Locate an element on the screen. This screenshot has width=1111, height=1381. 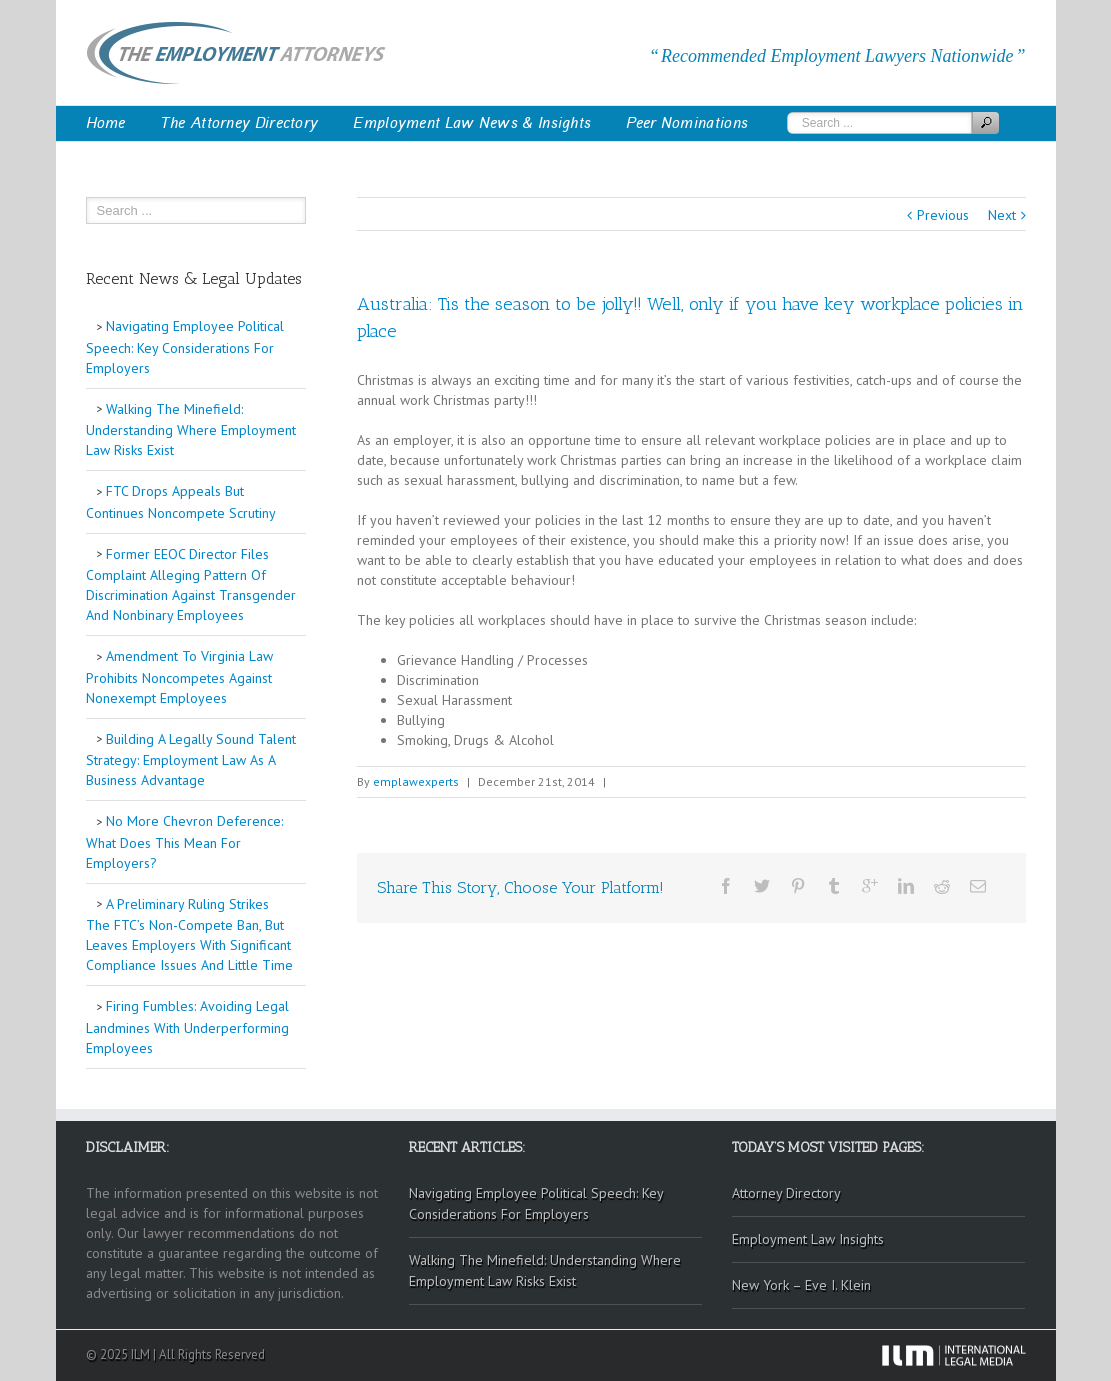
No More Chevron Deference: What Does This Mean For Employers? is located at coordinates (184, 842).